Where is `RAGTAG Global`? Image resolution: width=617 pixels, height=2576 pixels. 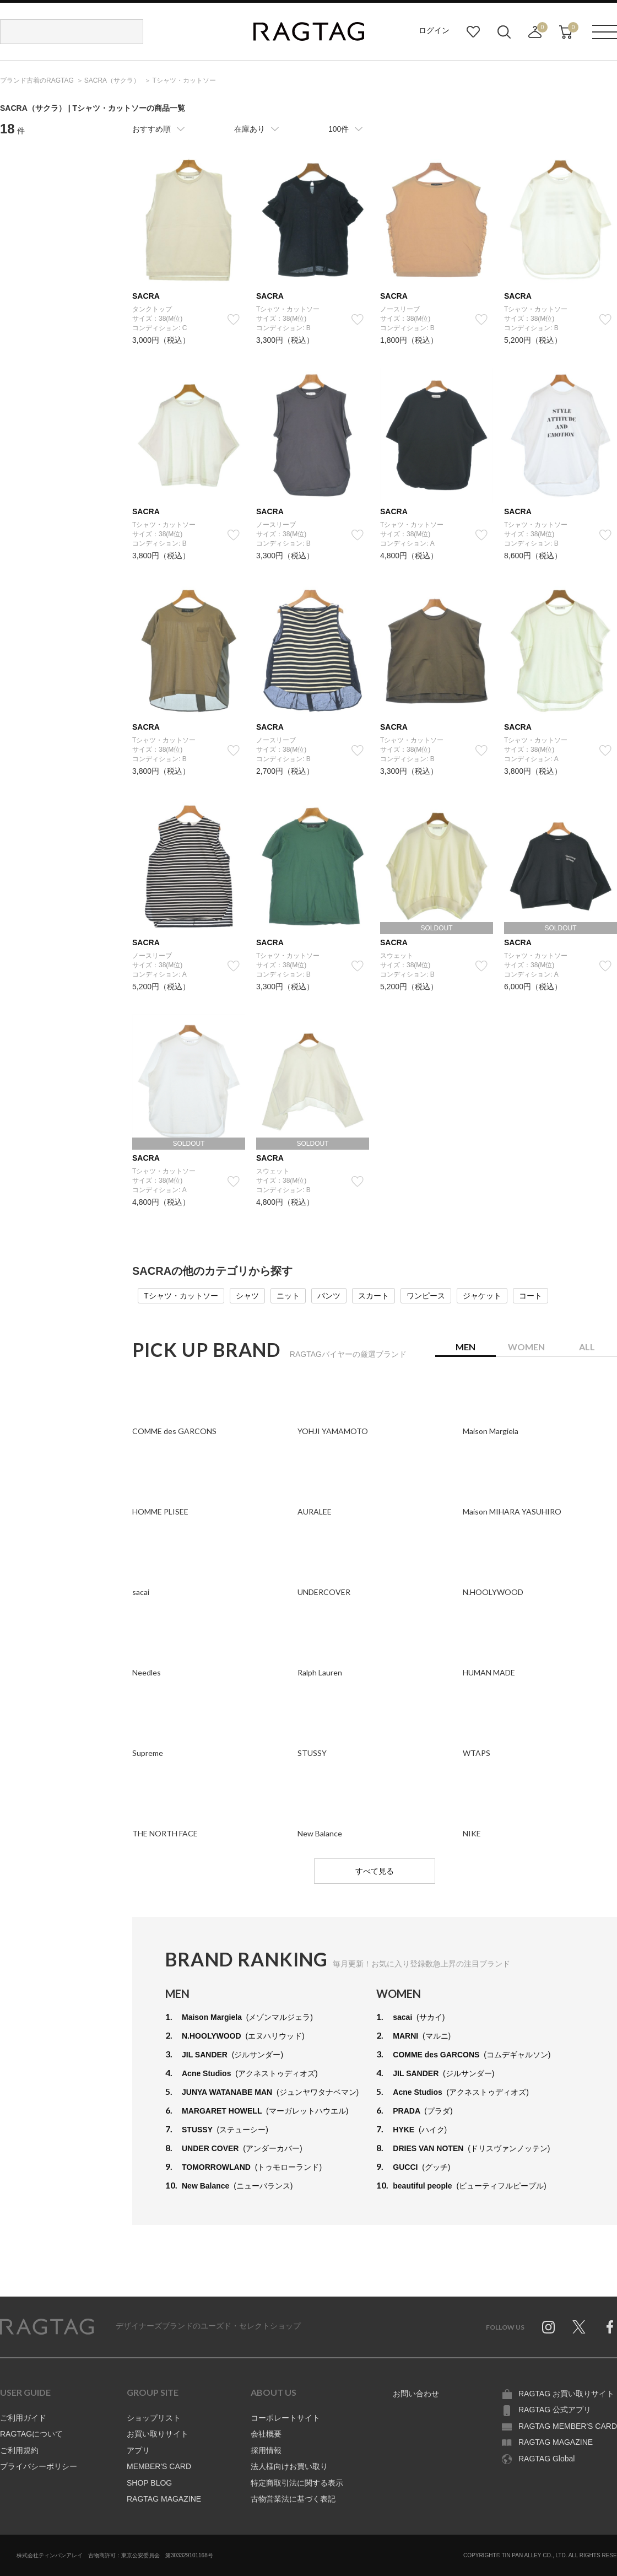 RAGTAG Global is located at coordinates (546, 2458).